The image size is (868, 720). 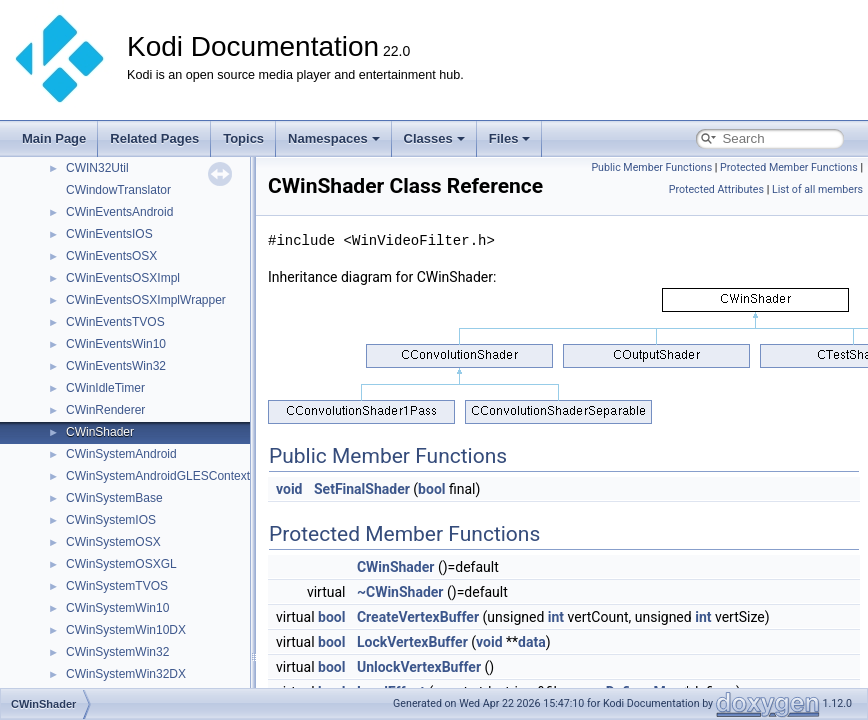 I want to click on CWinRenderer, so click(x=105, y=410).